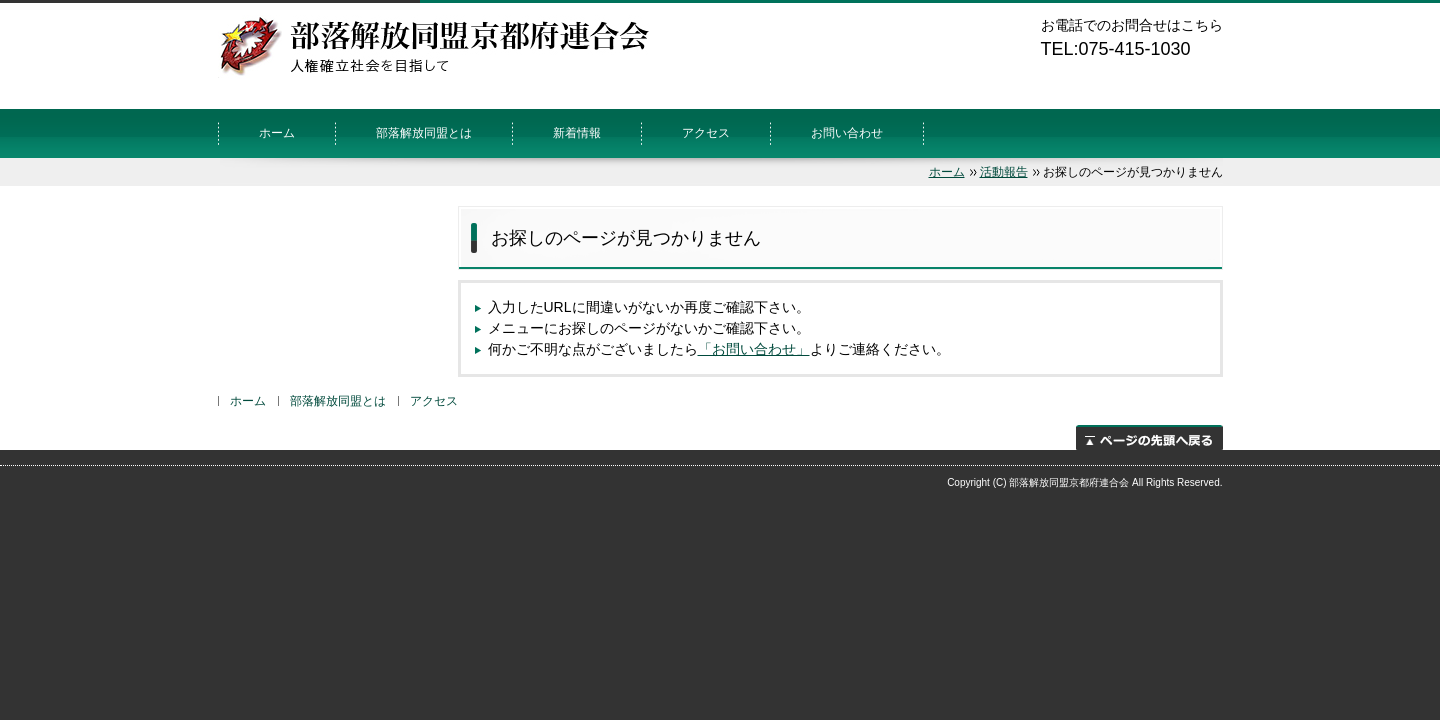 This screenshot has width=1440, height=720. I want to click on アクセス, so click(706, 133).